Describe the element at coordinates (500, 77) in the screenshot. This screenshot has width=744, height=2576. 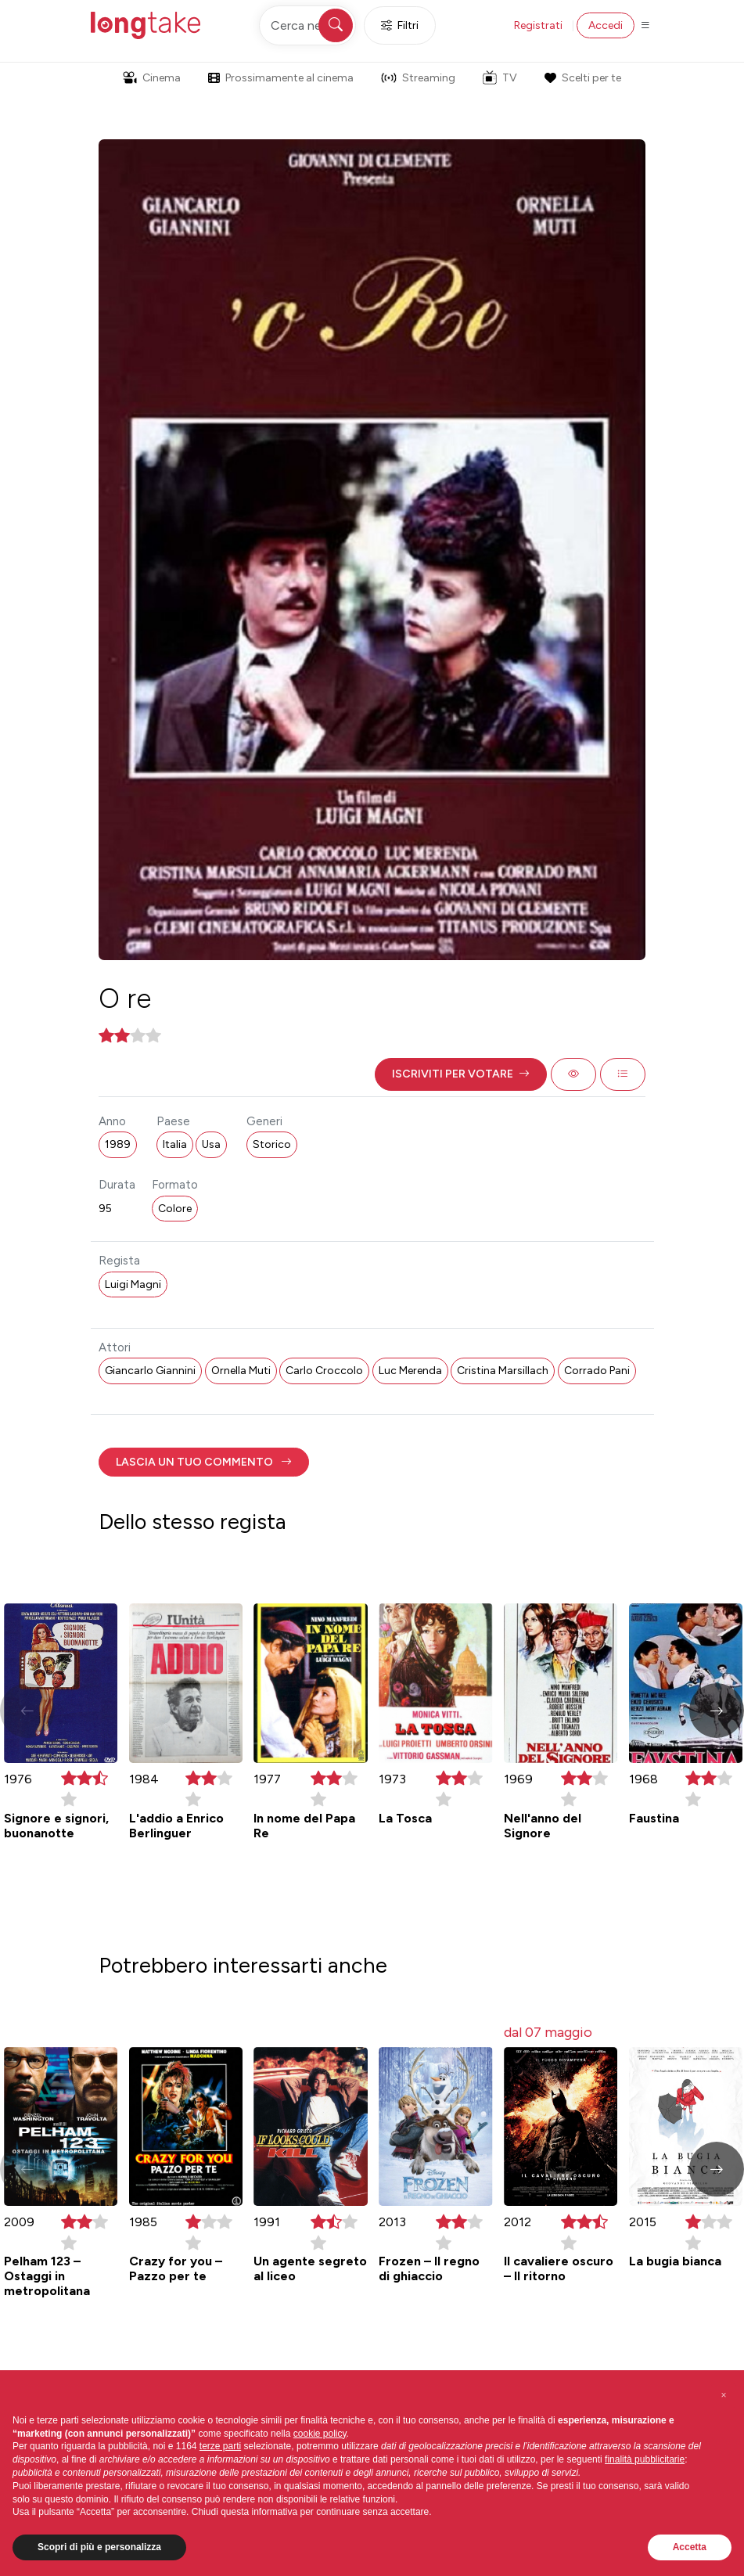
I see `TV [button]` at that location.